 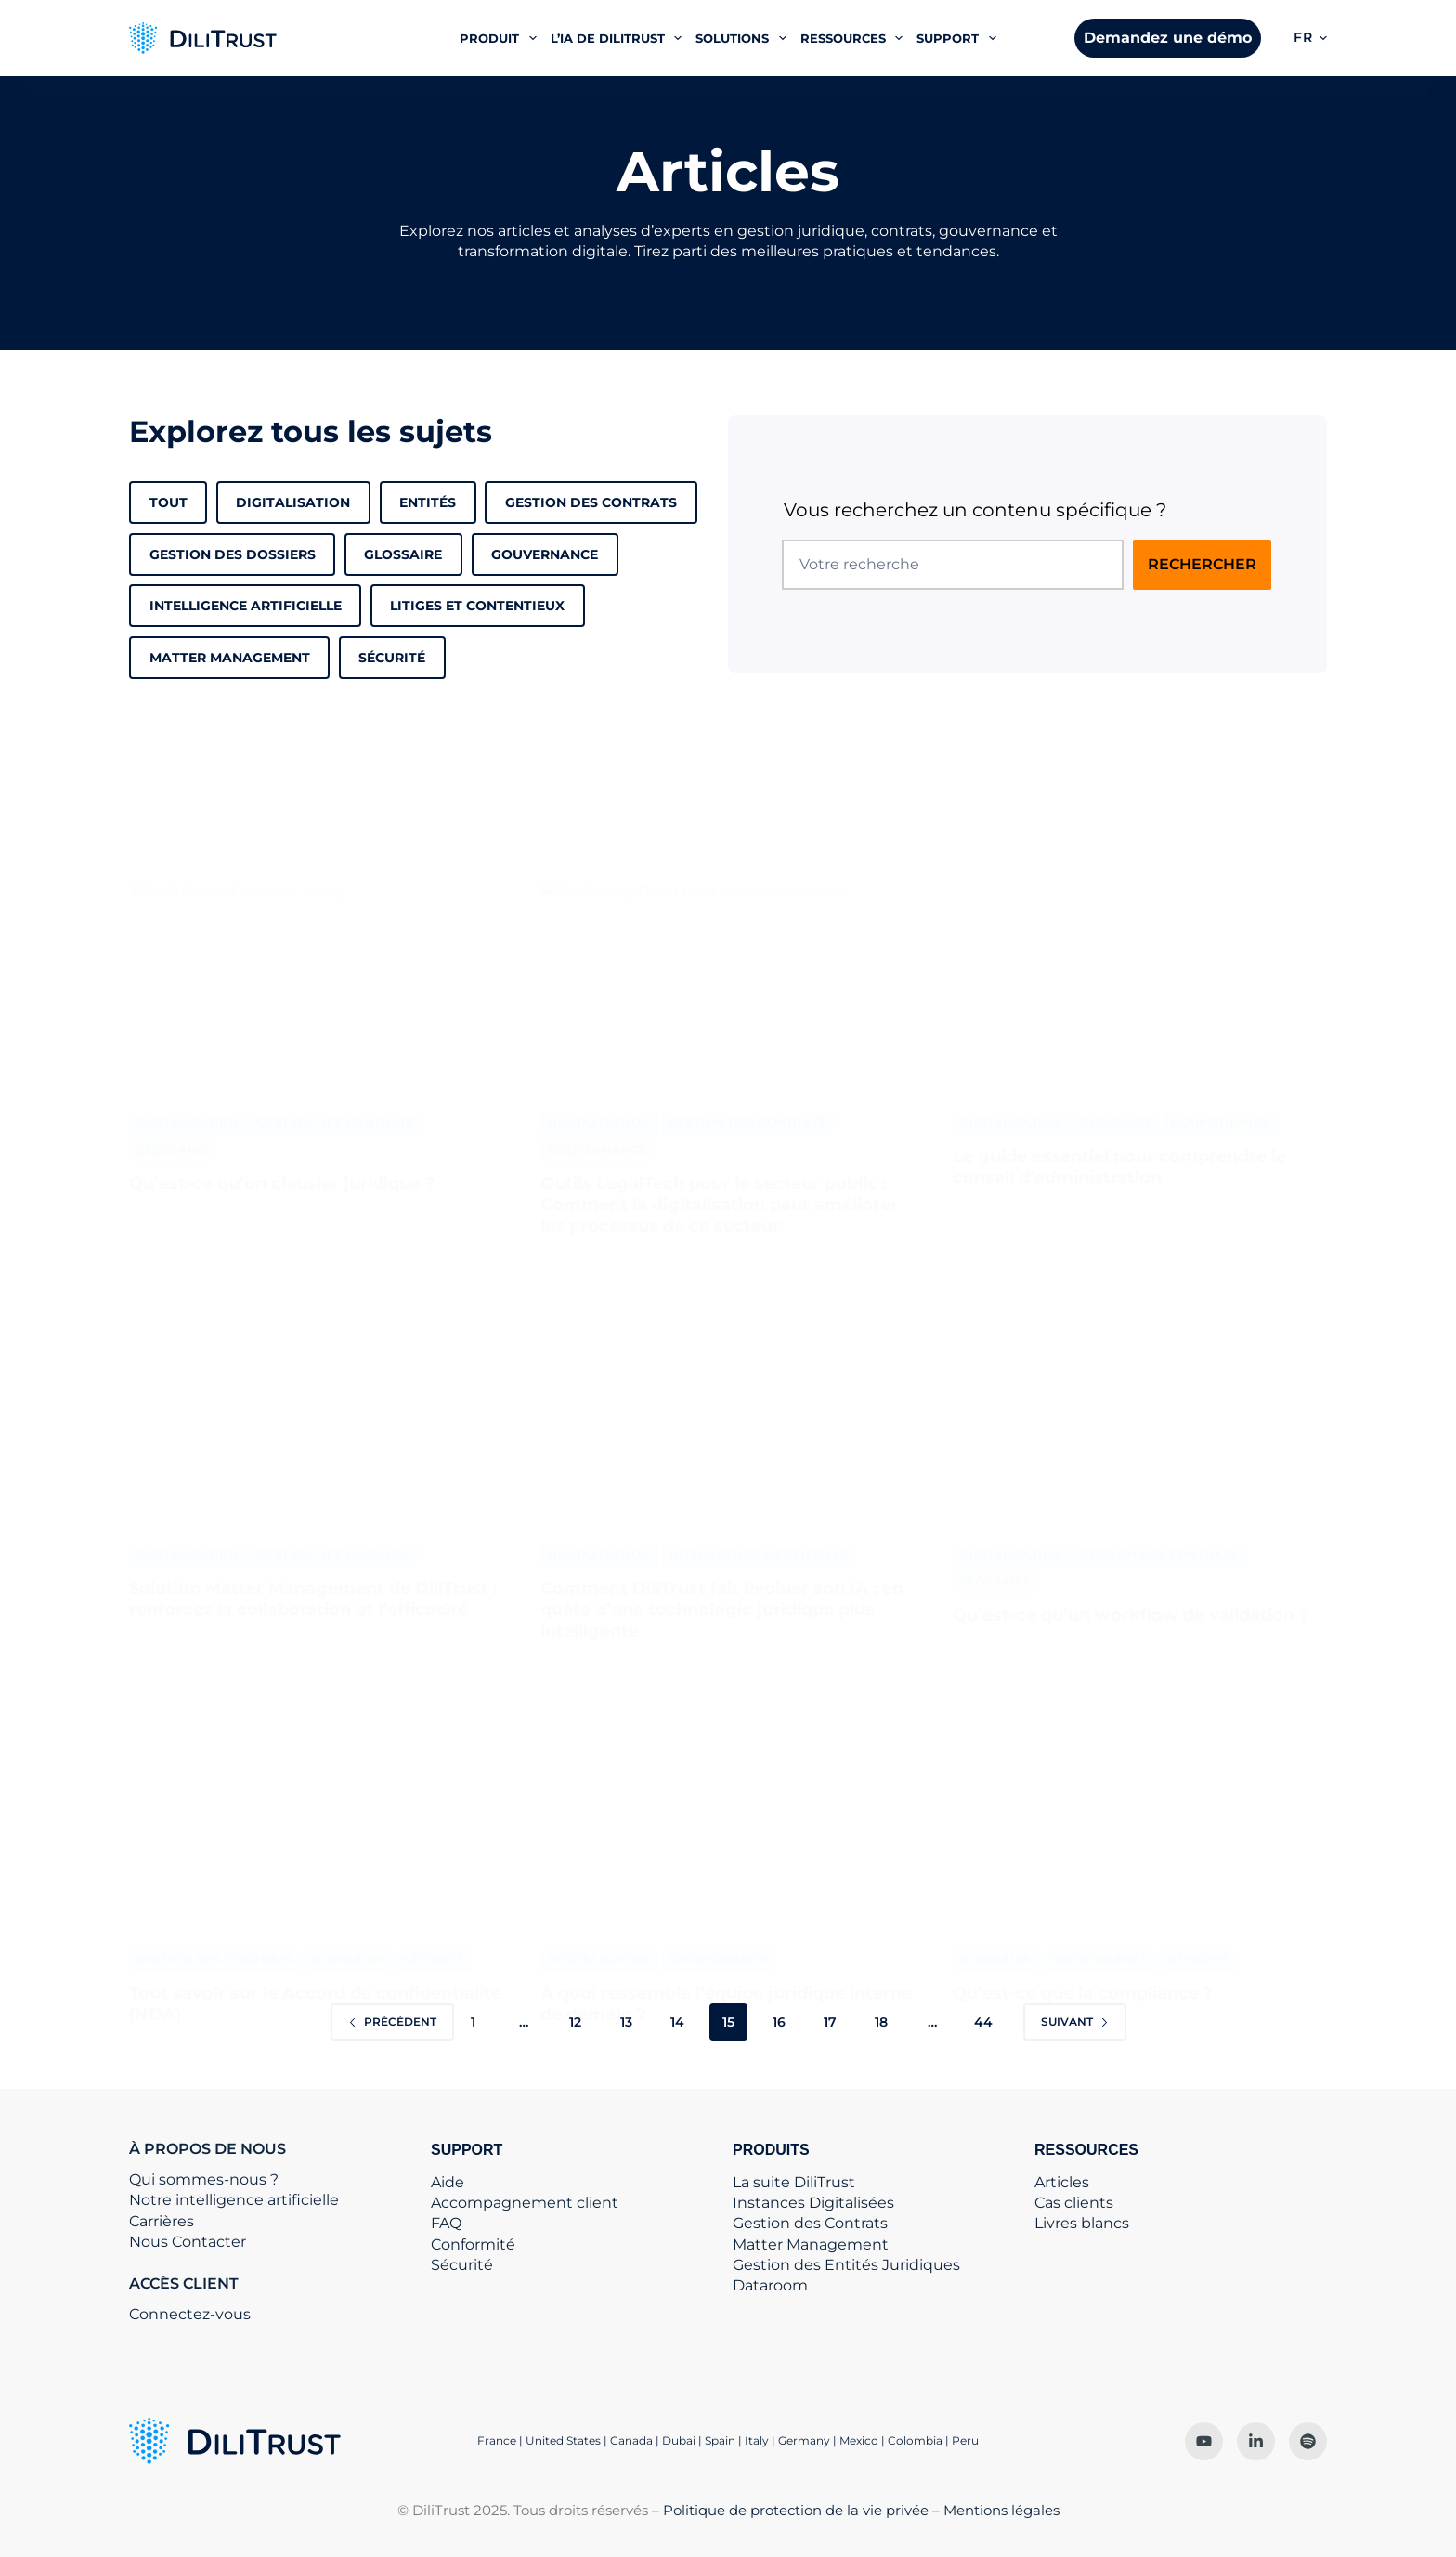 What do you see at coordinates (846, 2265) in the screenshot?
I see `Gestion des Entités Juridiques` at bounding box center [846, 2265].